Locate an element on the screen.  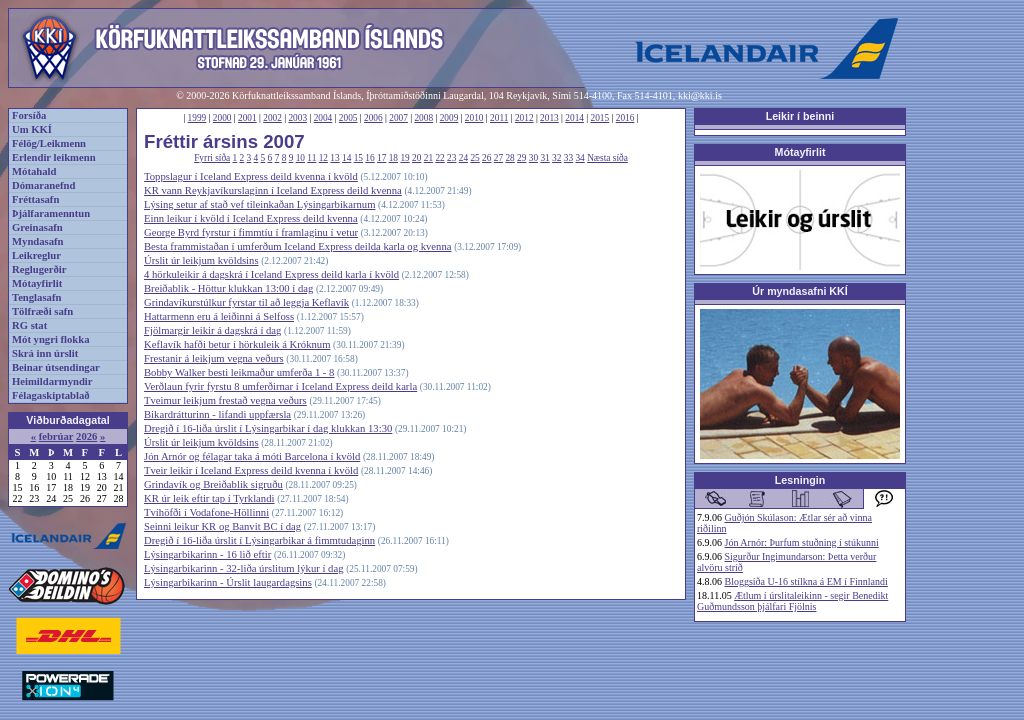
Tvíhöfði í Vodafone-Höllinni is located at coordinates (206, 512).